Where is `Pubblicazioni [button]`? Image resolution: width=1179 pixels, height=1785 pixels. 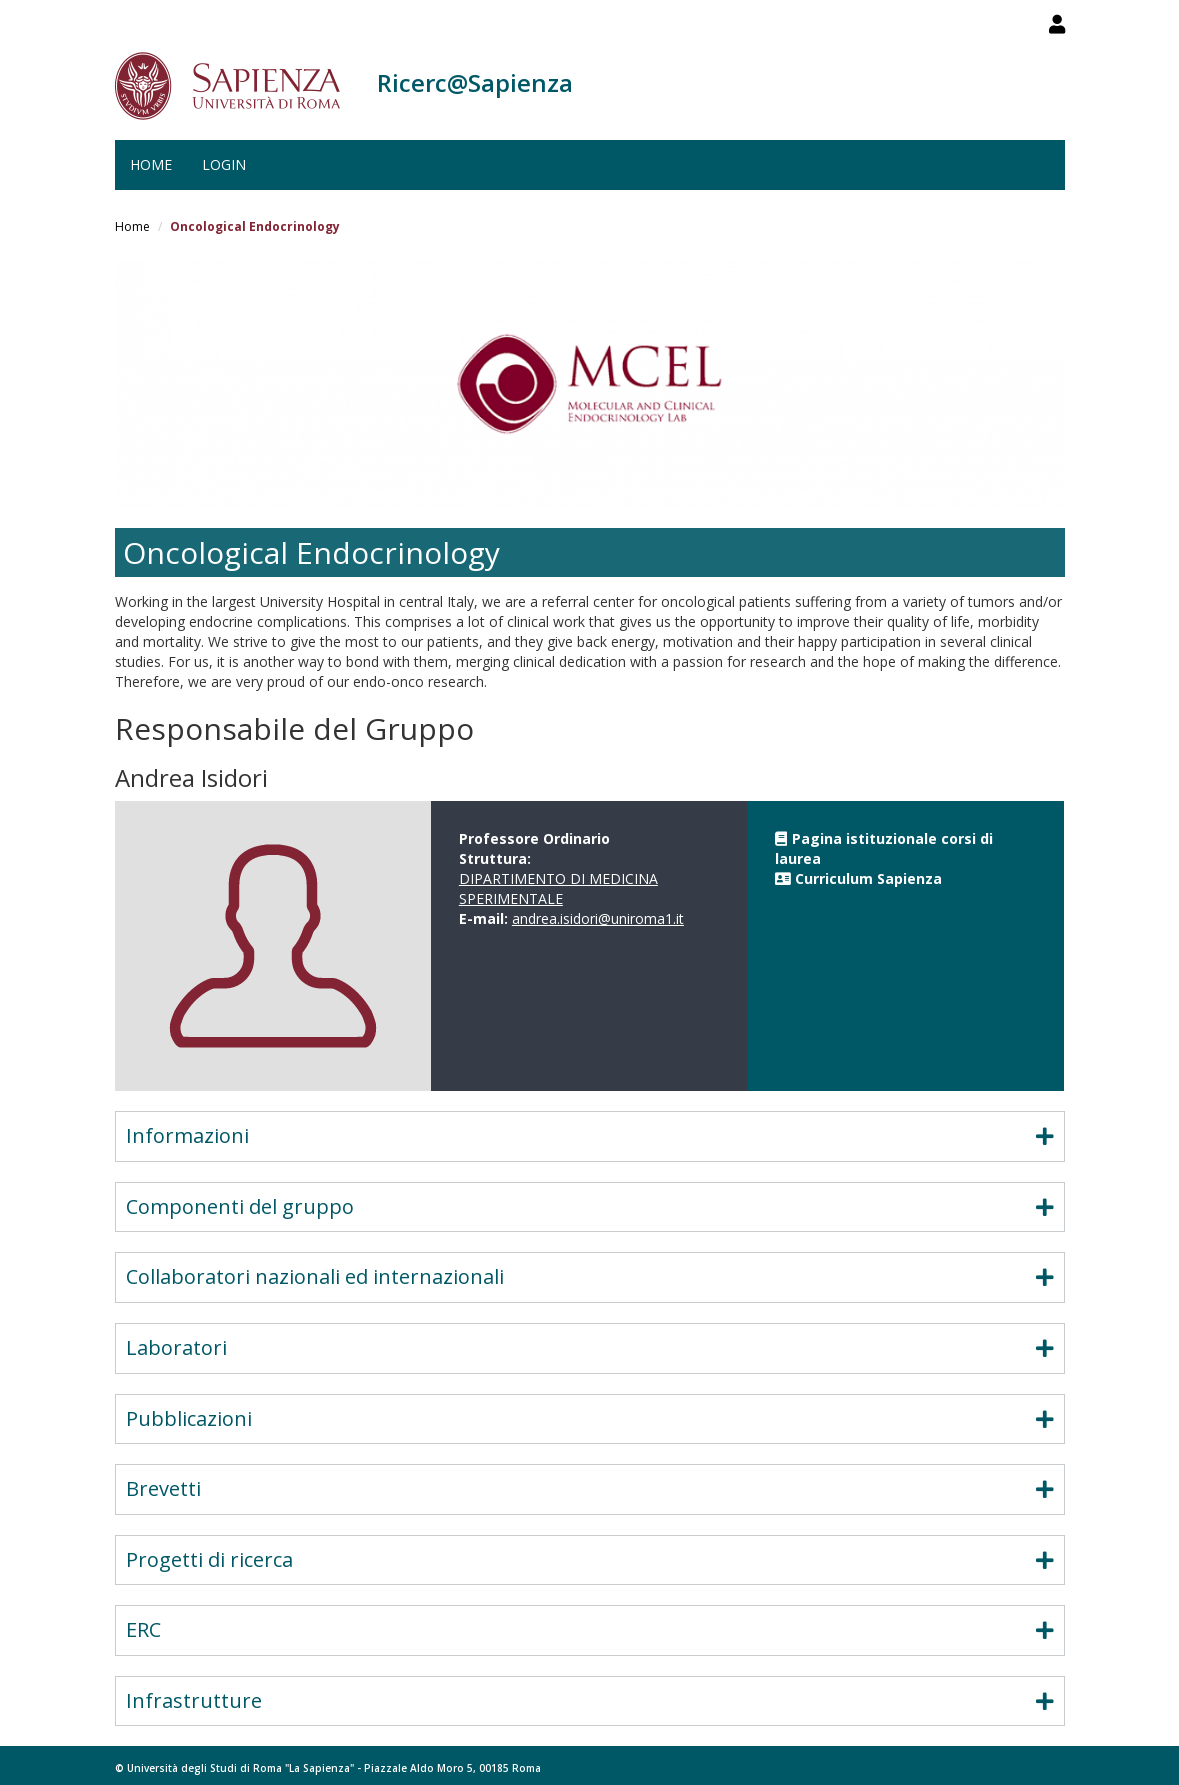 Pubblicazioni [button] is located at coordinates (590, 1418).